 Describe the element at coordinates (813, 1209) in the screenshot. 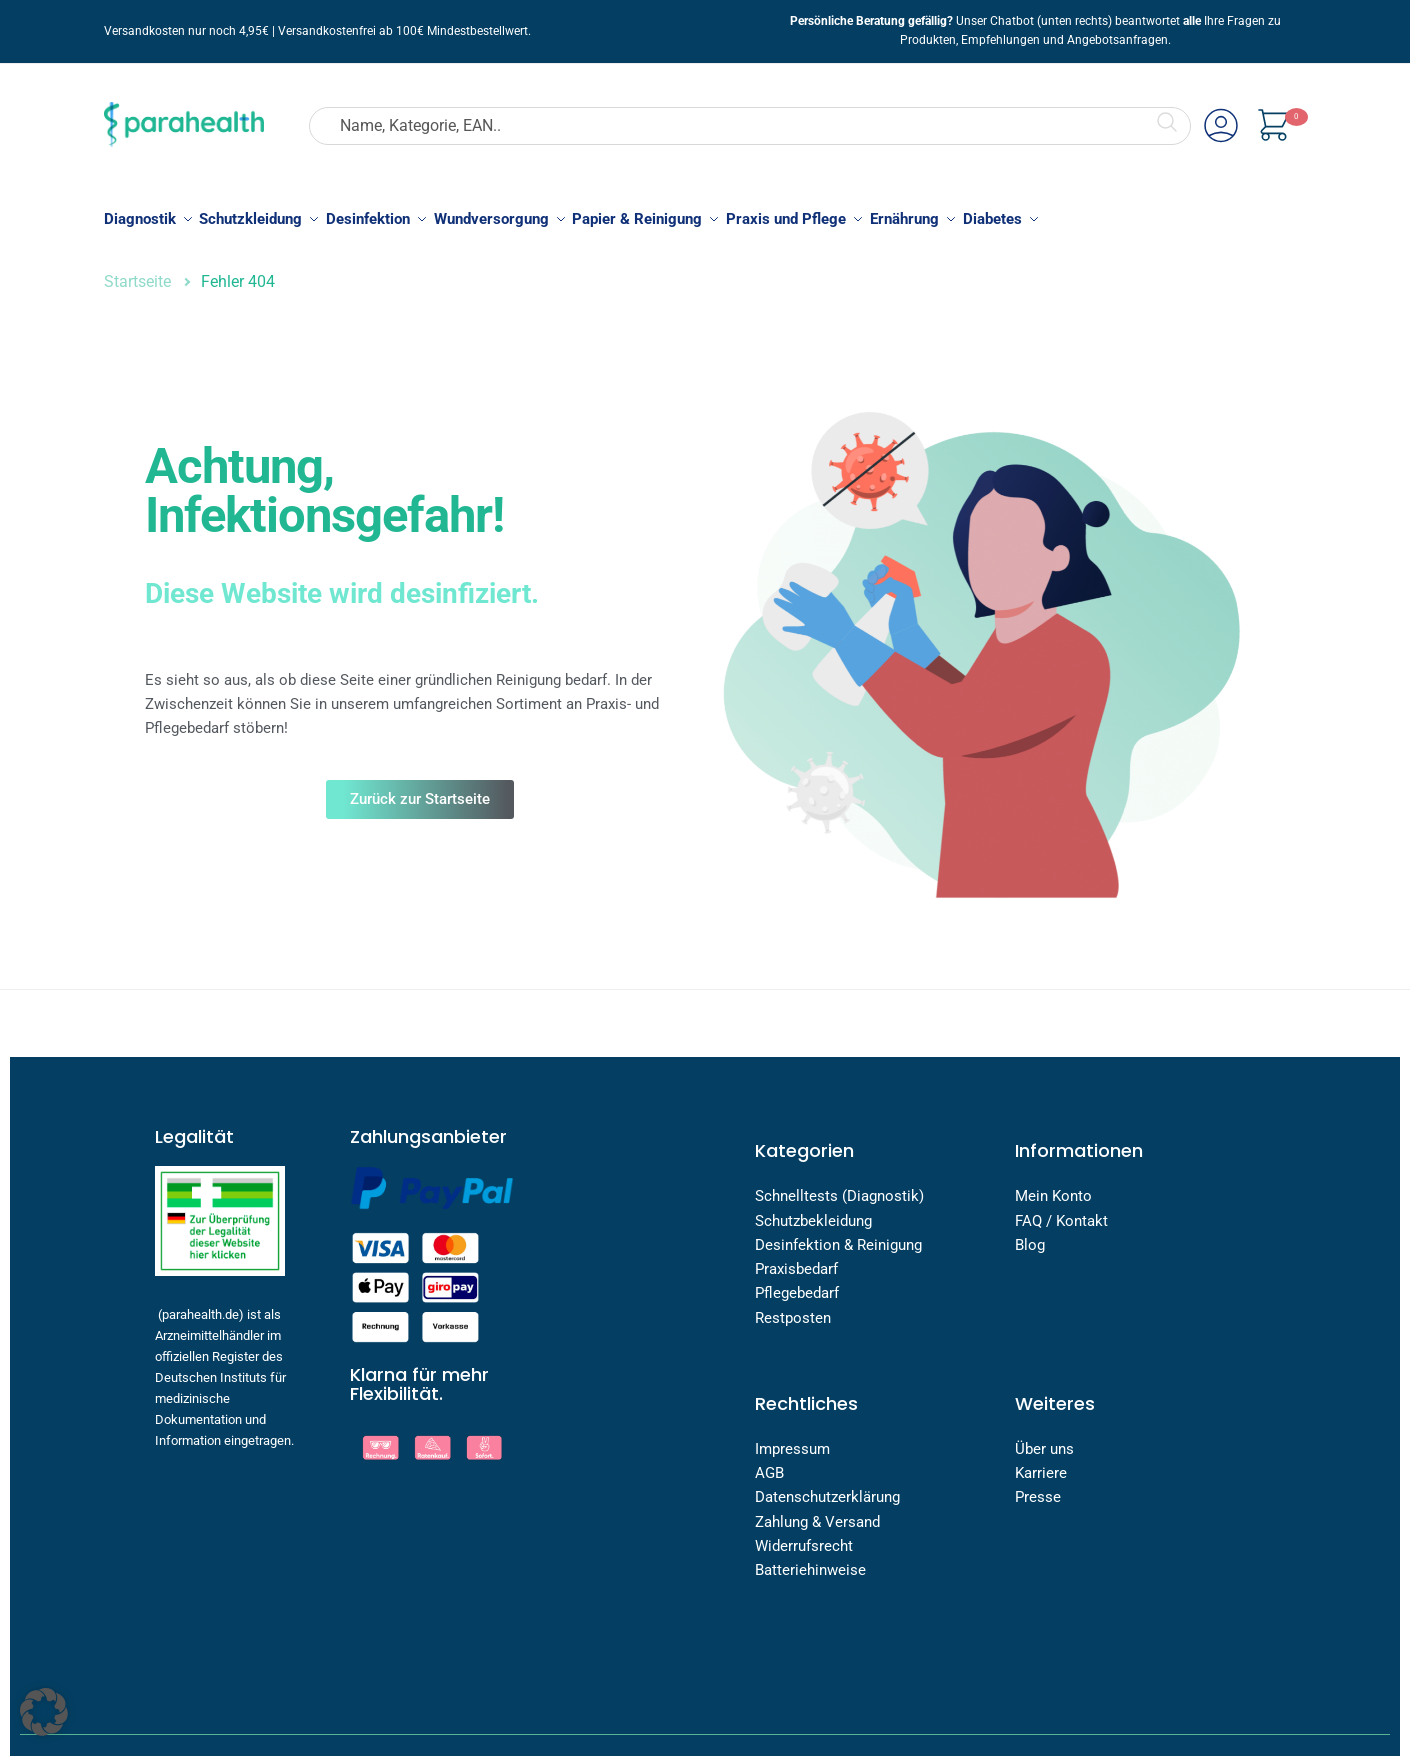

I see `Schutzbekleidung` at that location.